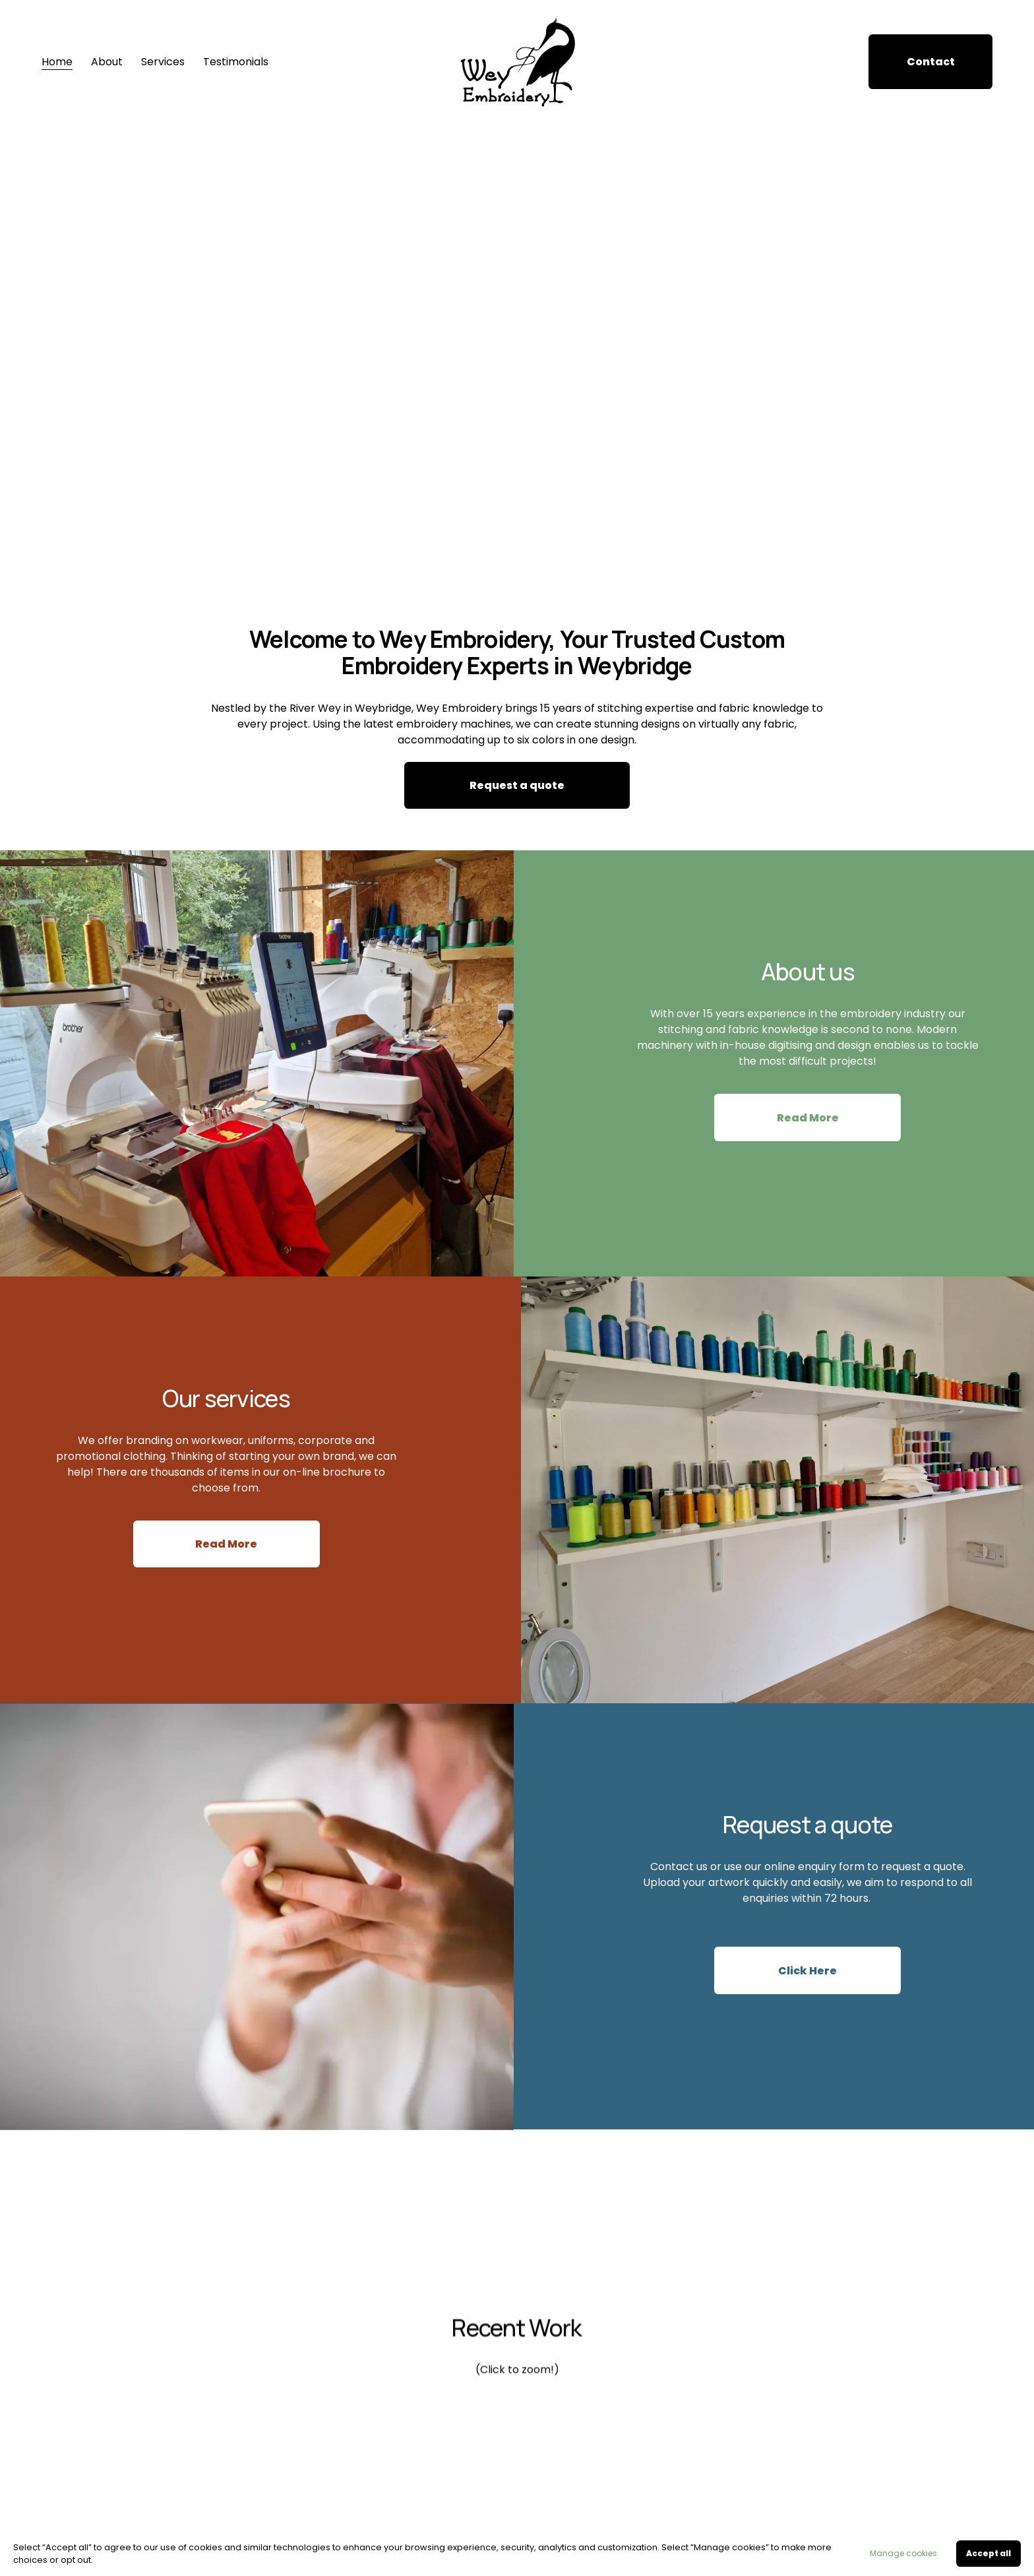  I want to click on Testimonials, so click(235, 61).